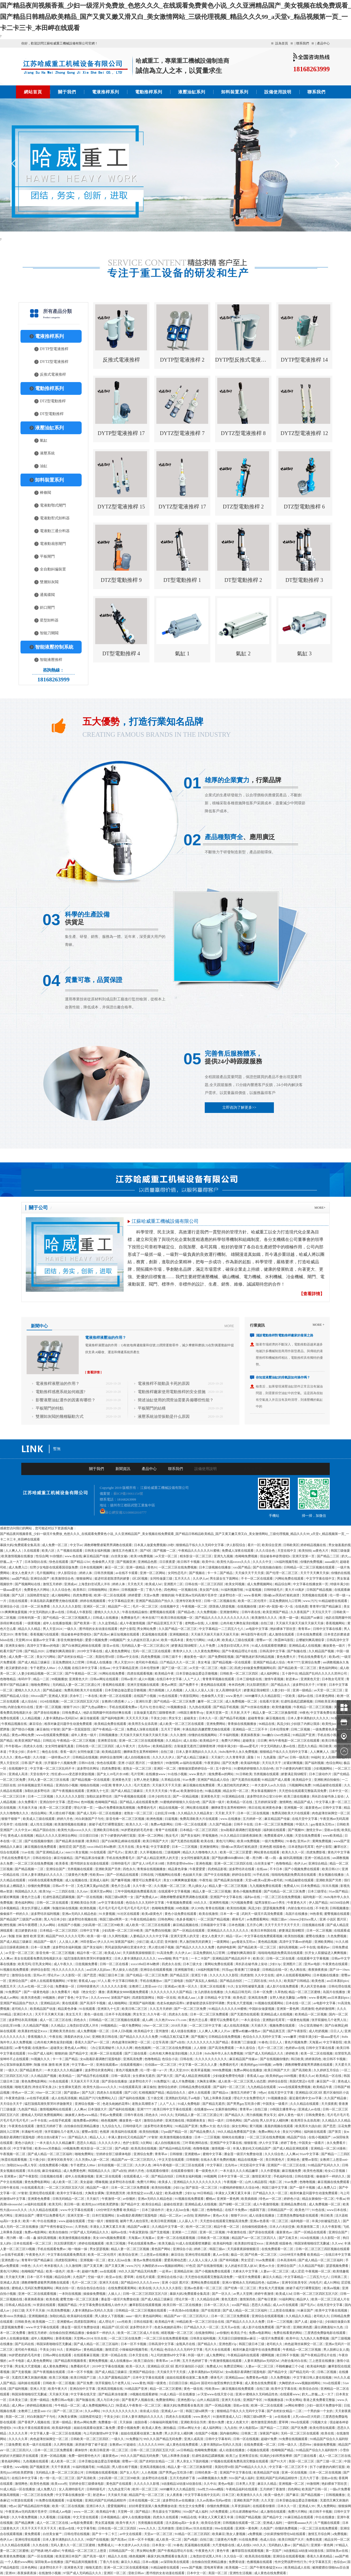 The height and width of the screenshot is (2576, 351). What do you see at coordinates (186, 1796) in the screenshot?
I see `国产一区精品视频` at bounding box center [186, 1796].